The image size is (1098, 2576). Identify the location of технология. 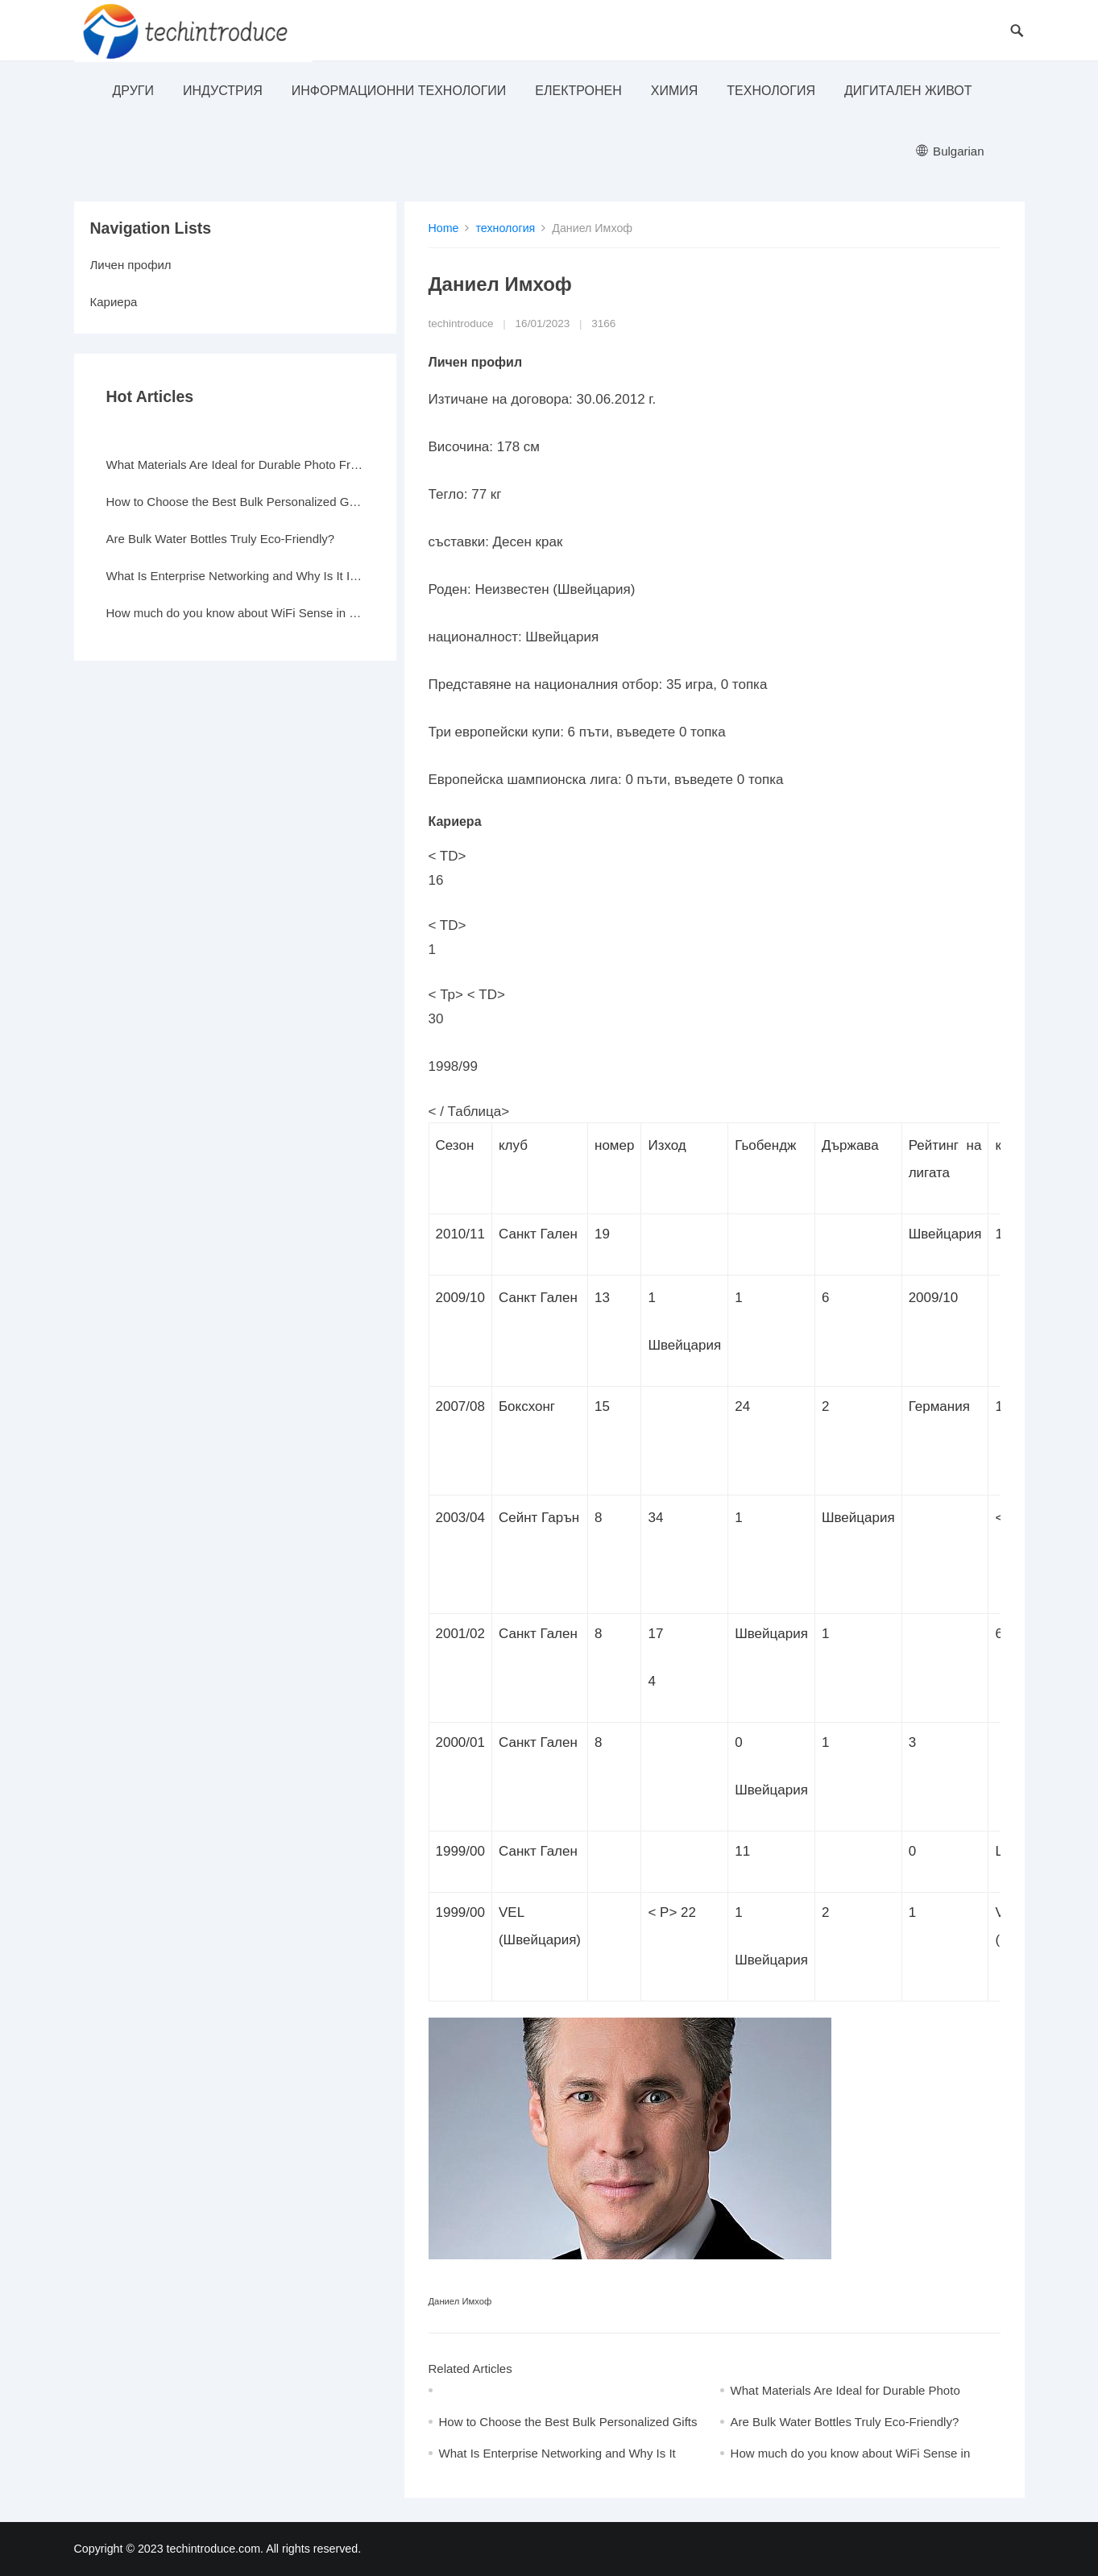
(771, 90).